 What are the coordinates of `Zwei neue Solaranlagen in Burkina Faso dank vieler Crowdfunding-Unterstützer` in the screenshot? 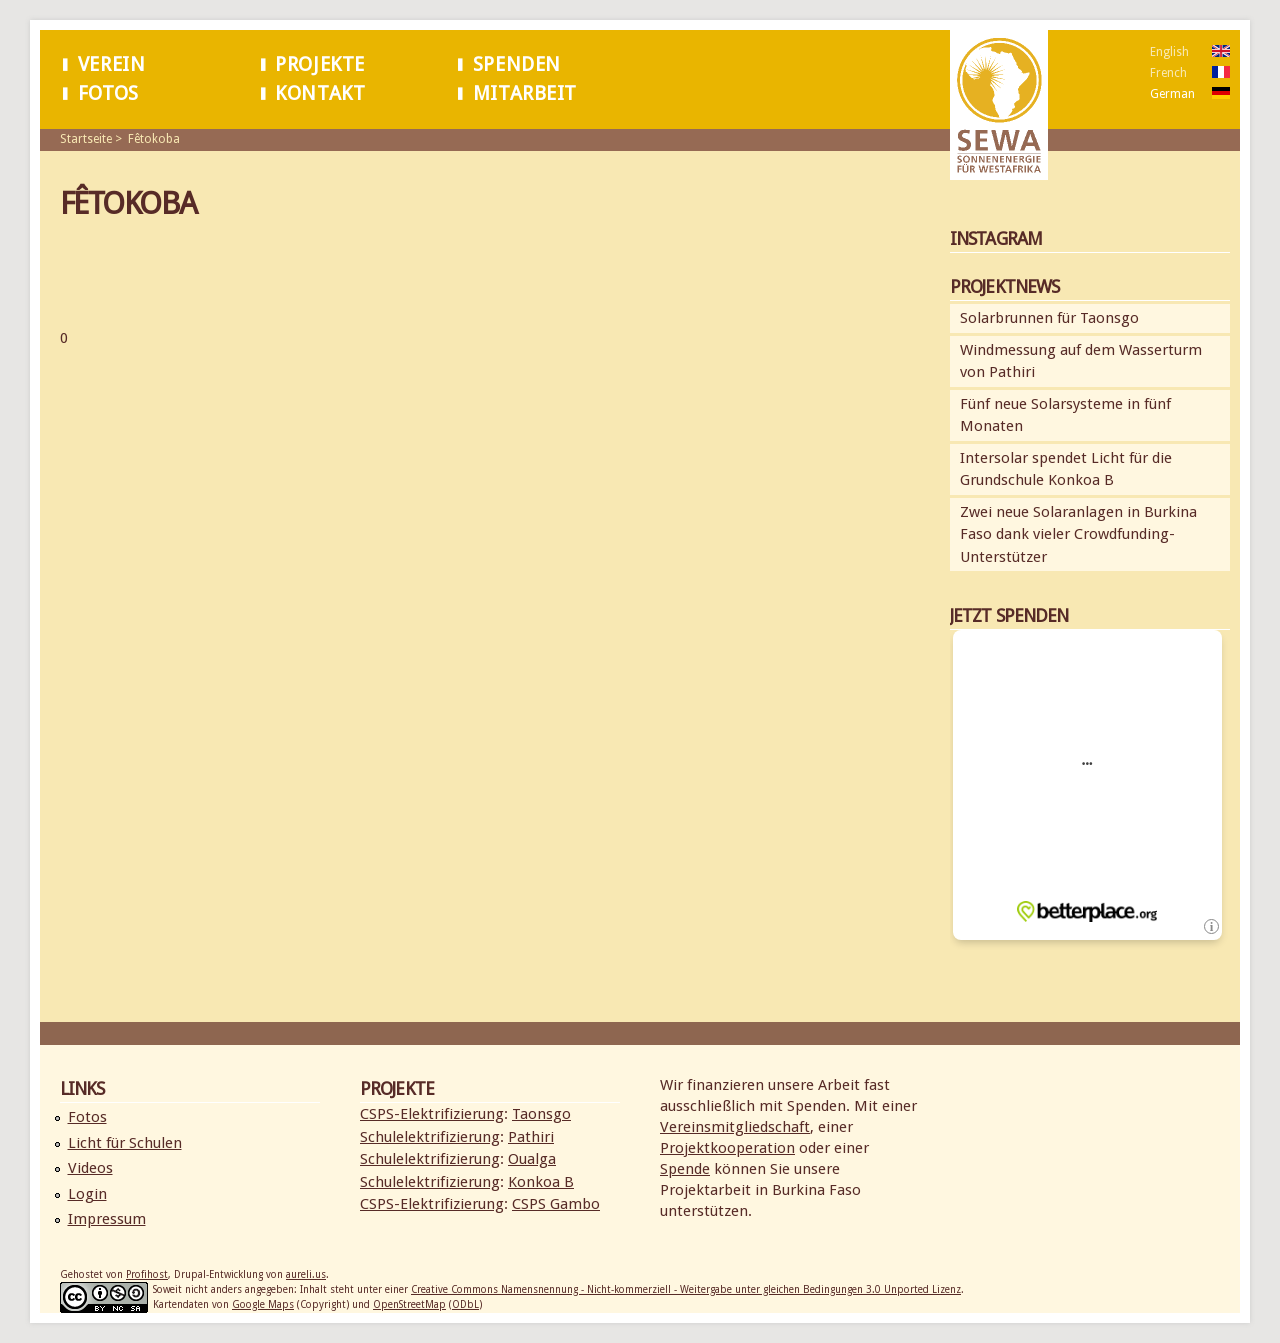 It's located at (1078, 534).